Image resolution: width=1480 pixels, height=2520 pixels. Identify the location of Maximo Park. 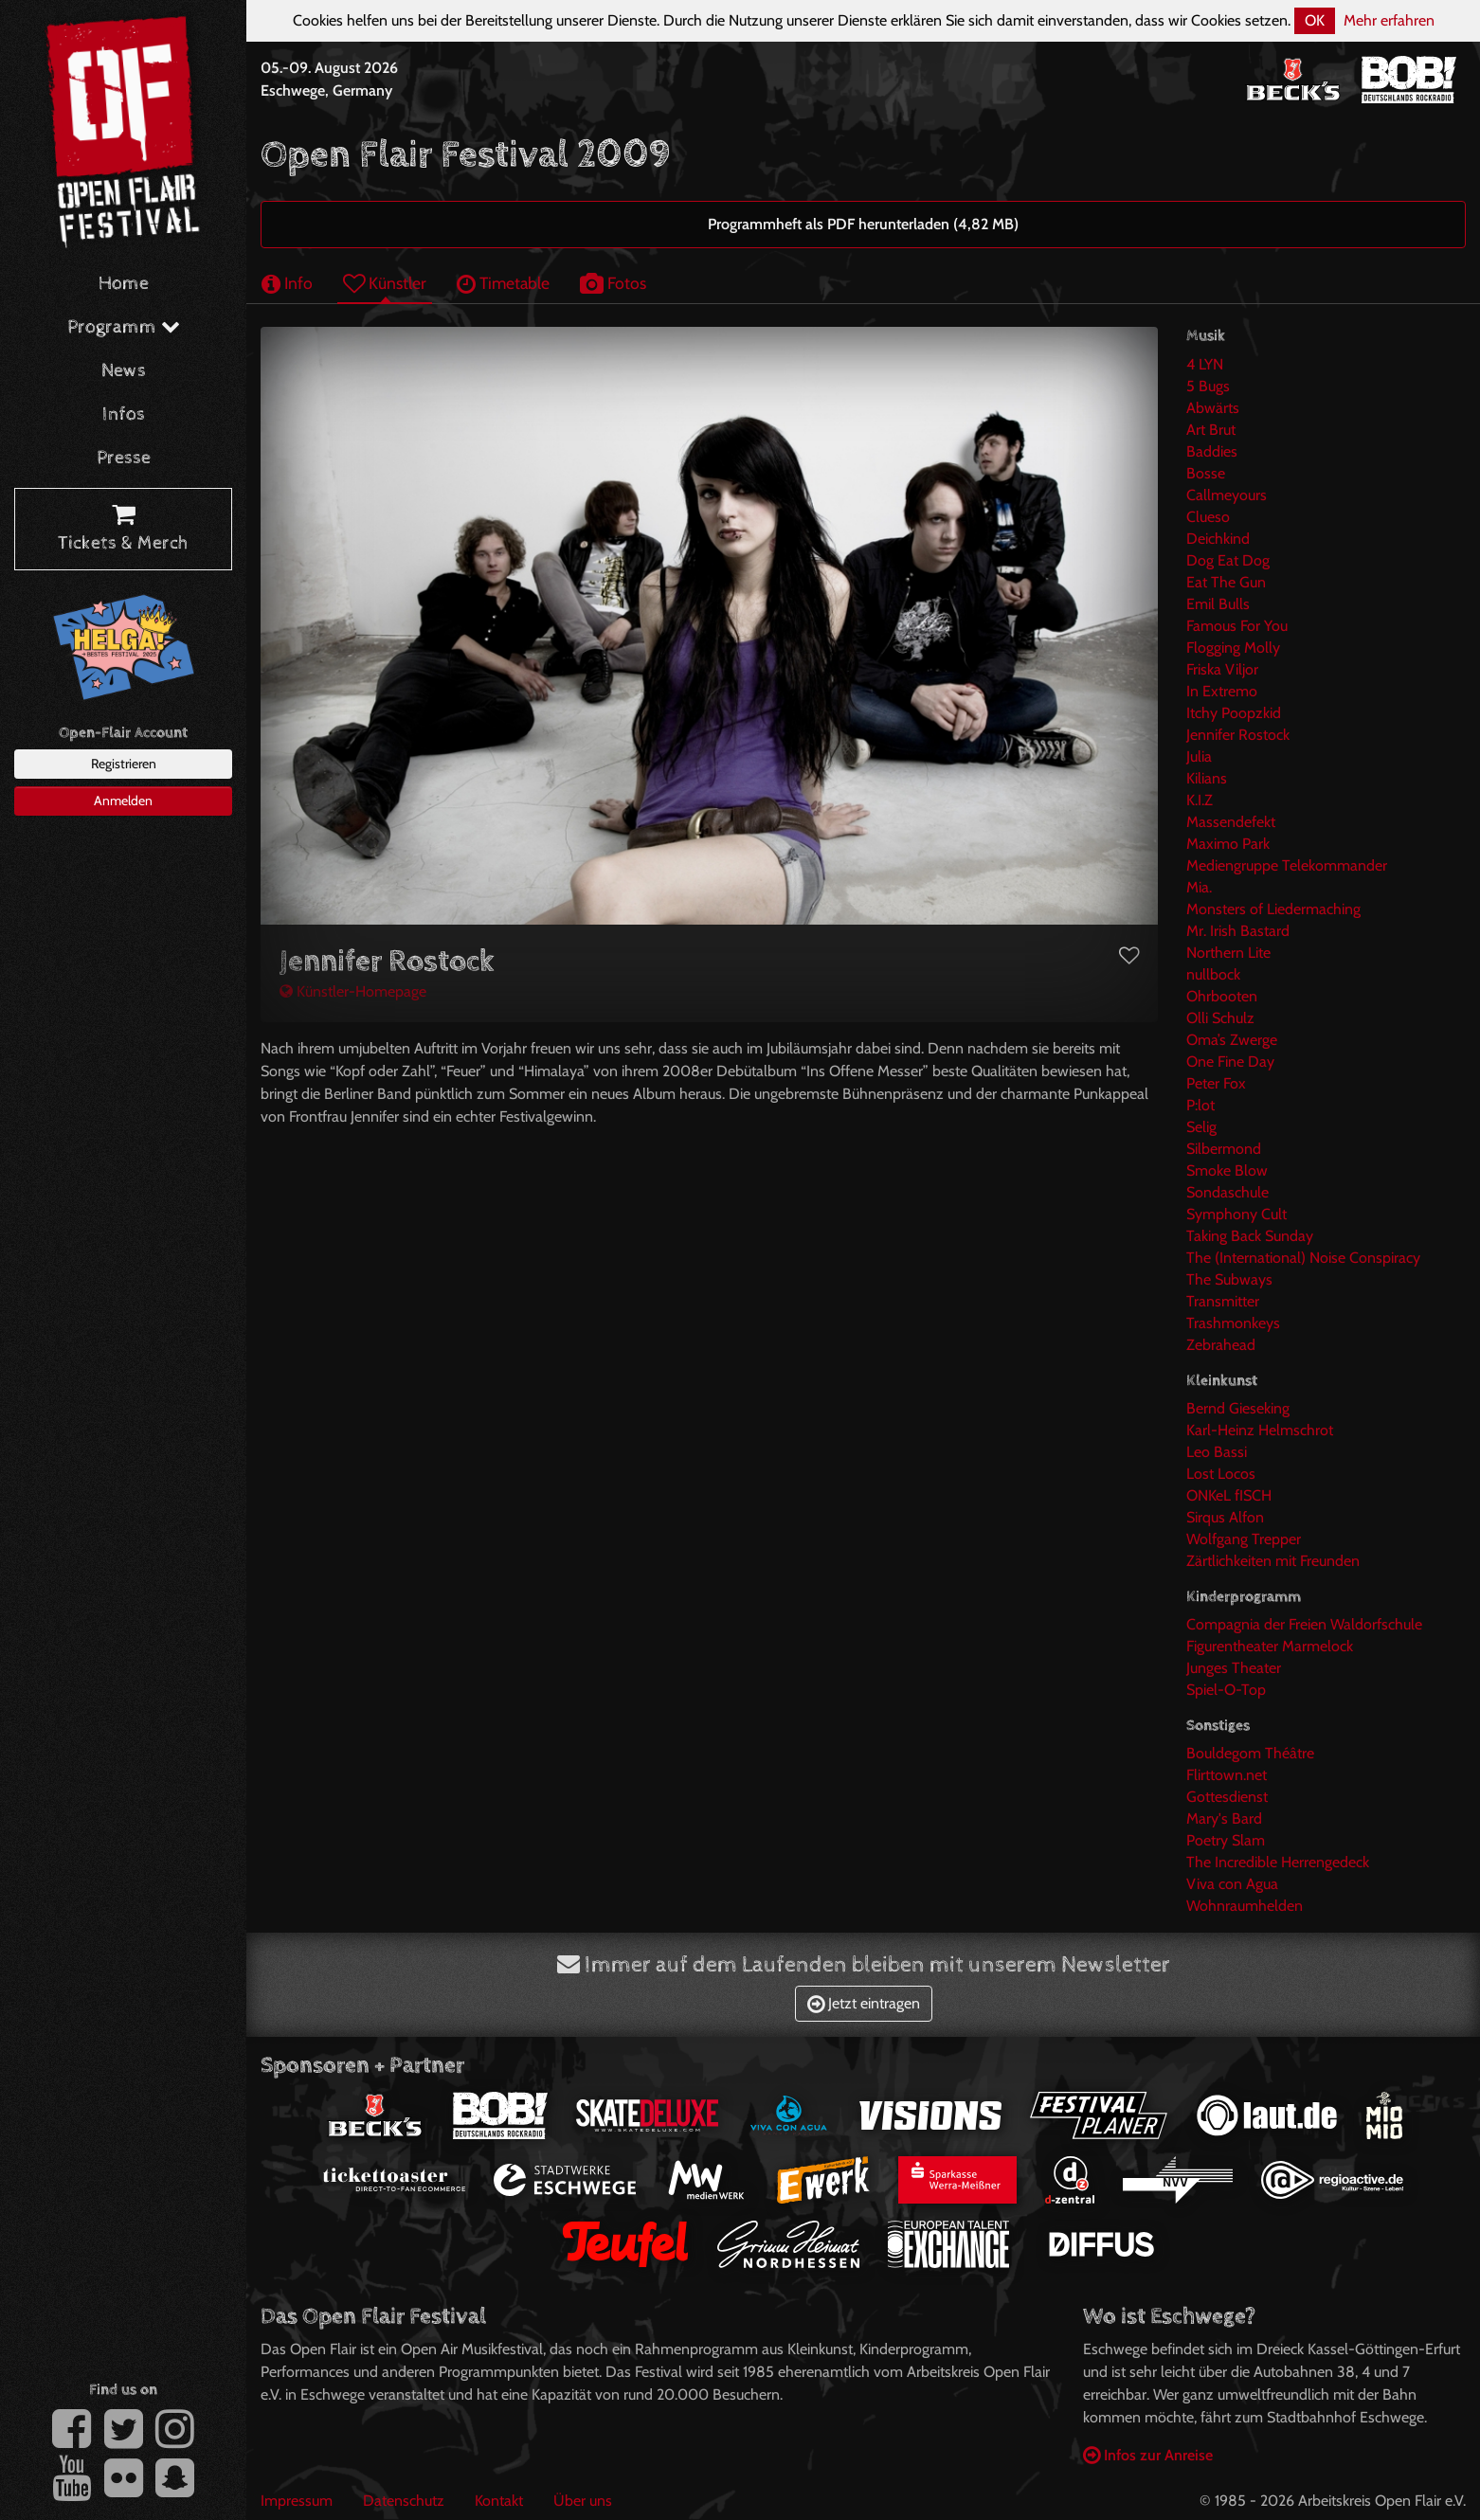
(1228, 844).